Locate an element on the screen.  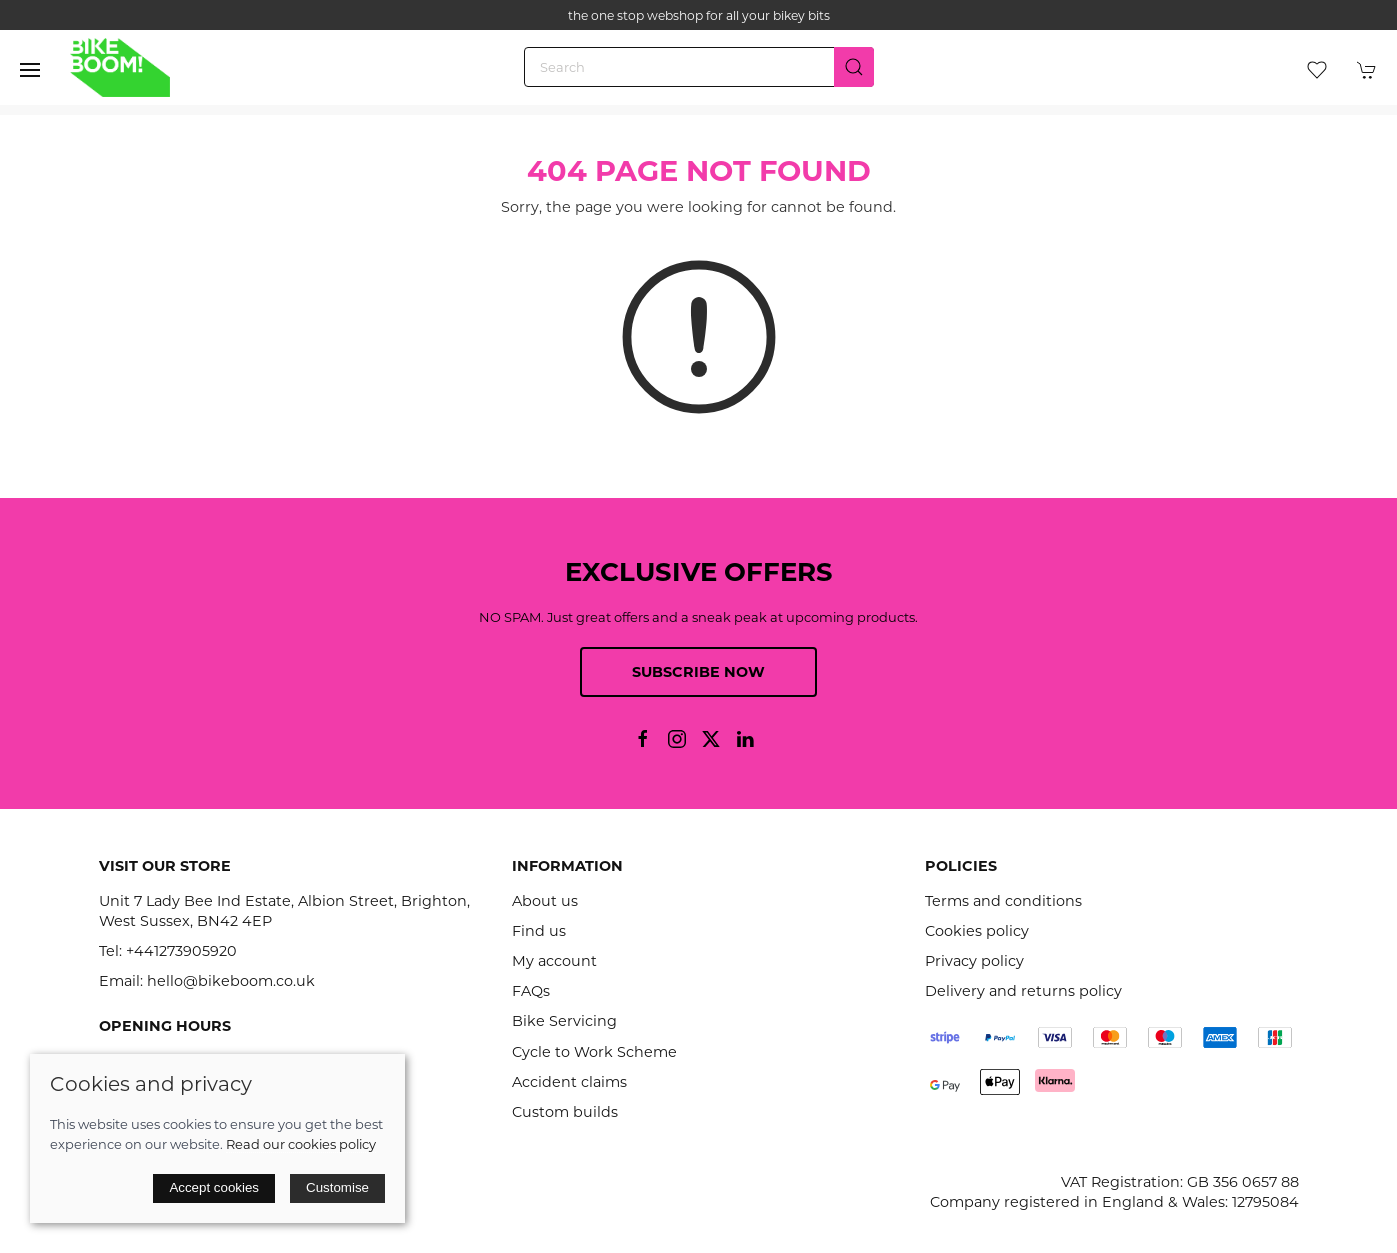
Terms and conditions is located at coordinates (1003, 901).